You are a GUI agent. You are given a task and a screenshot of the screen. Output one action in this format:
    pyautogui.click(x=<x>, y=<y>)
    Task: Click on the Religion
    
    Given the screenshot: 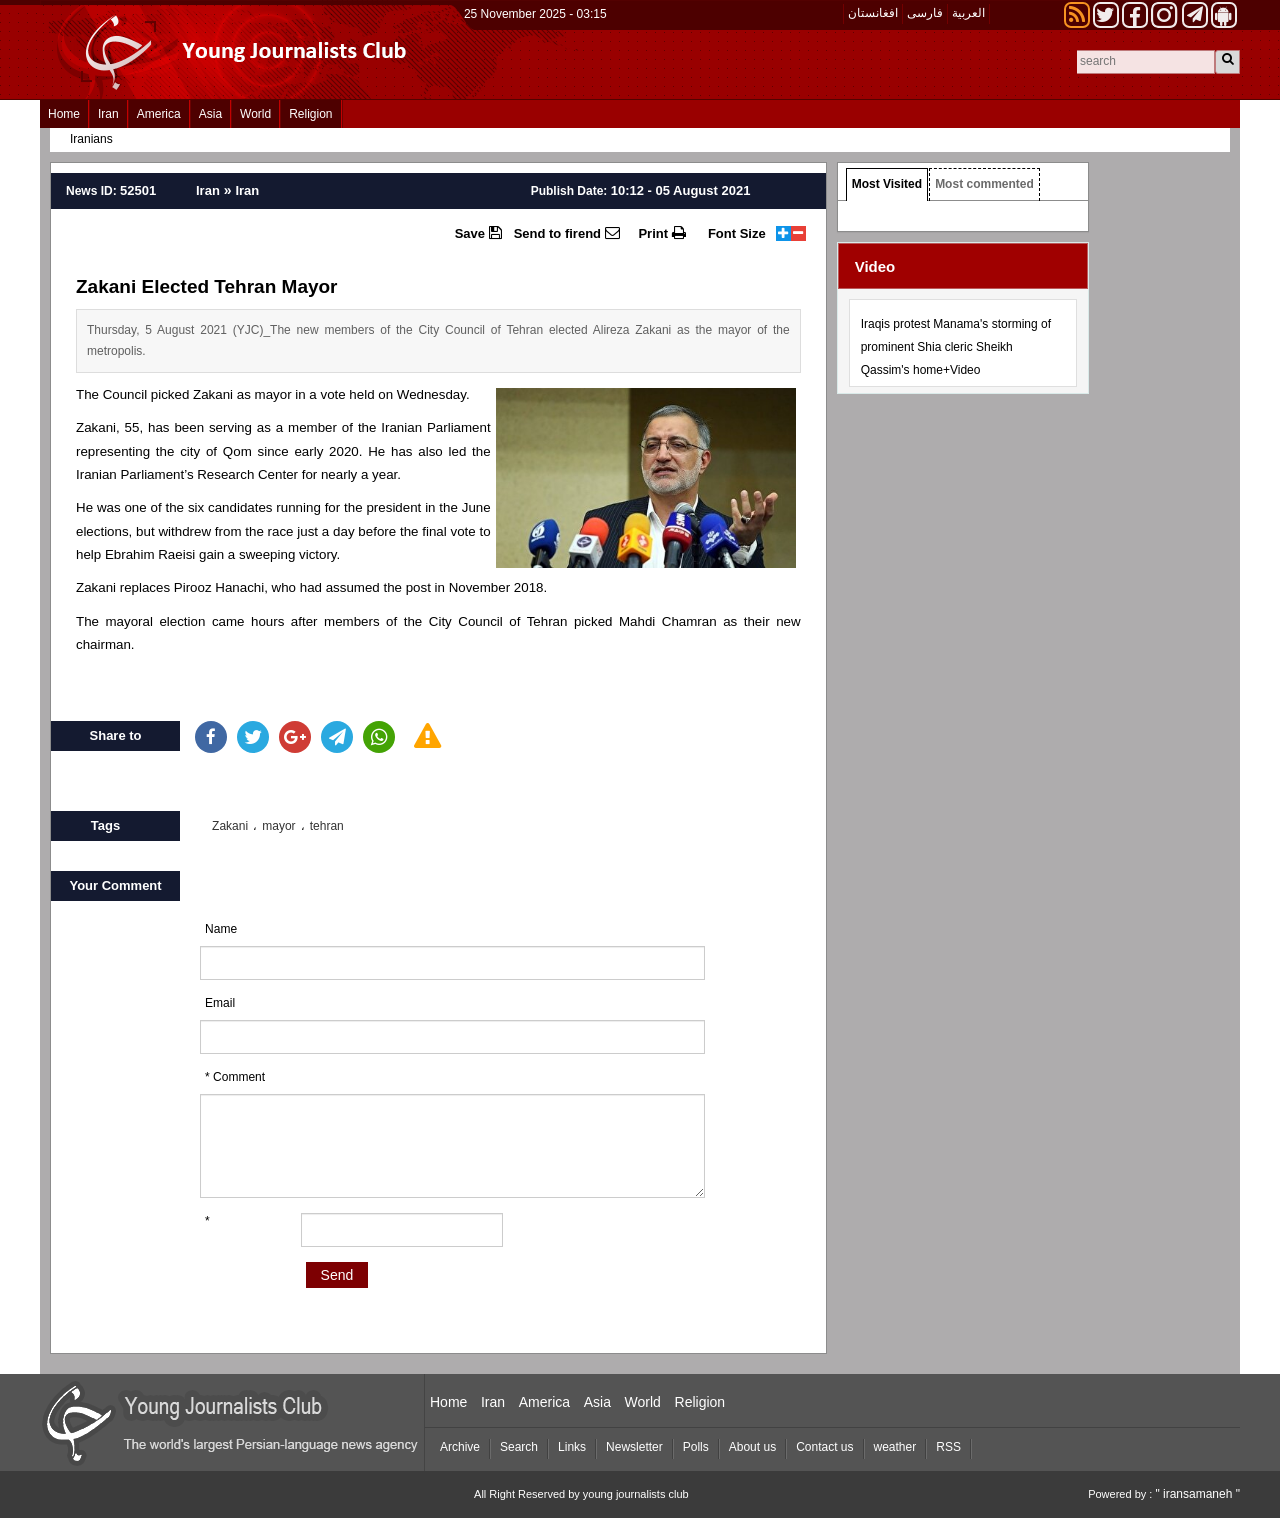 What is the action you would take?
    pyautogui.click(x=310, y=114)
    